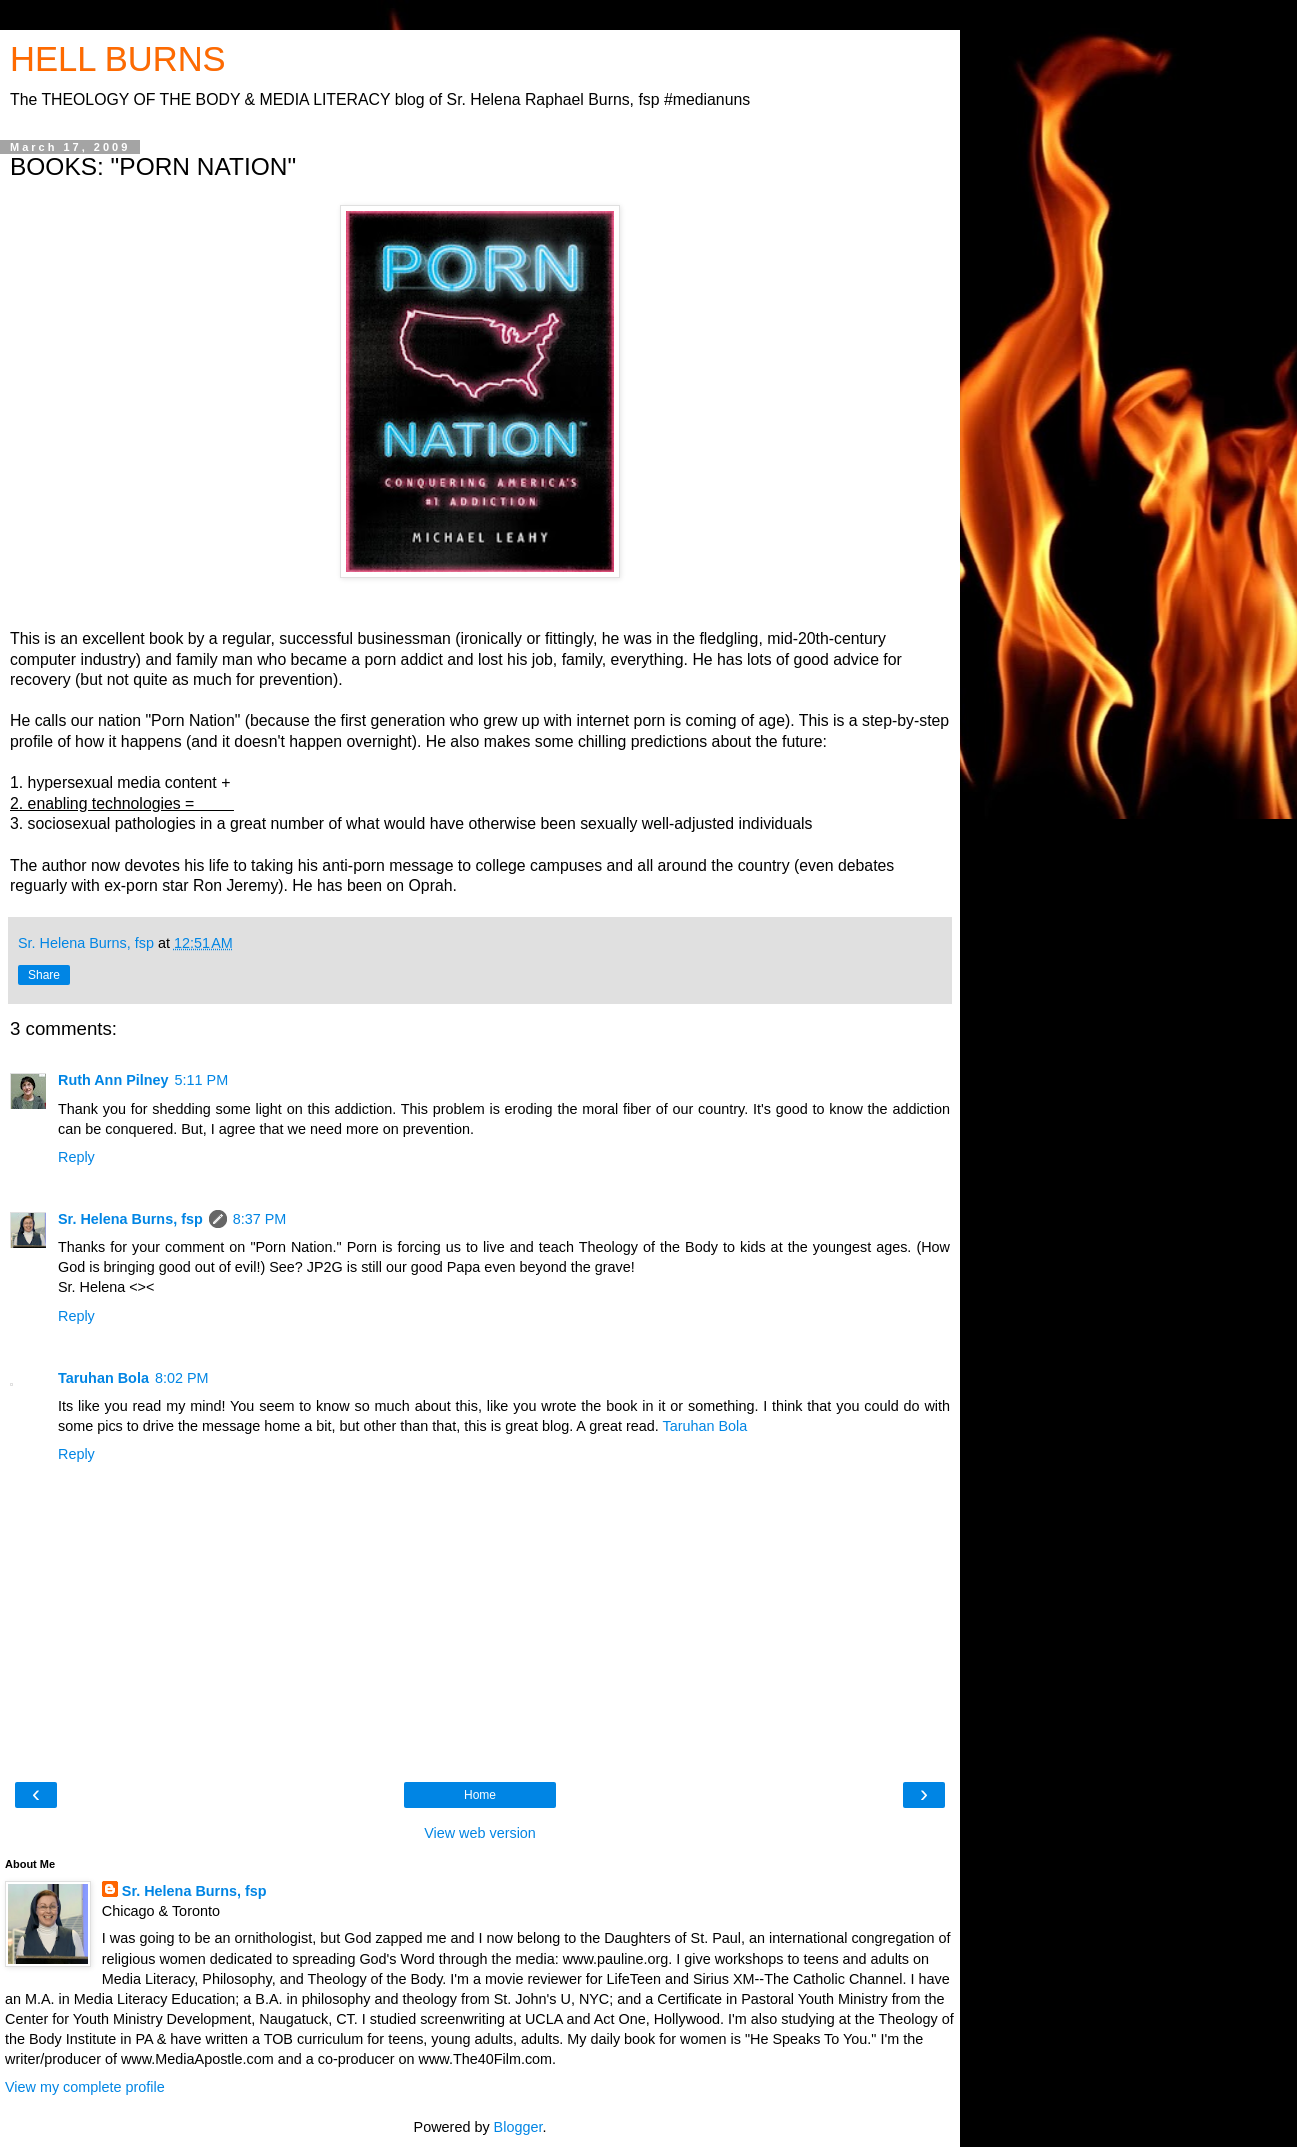  I want to click on Home, so click(480, 1795).